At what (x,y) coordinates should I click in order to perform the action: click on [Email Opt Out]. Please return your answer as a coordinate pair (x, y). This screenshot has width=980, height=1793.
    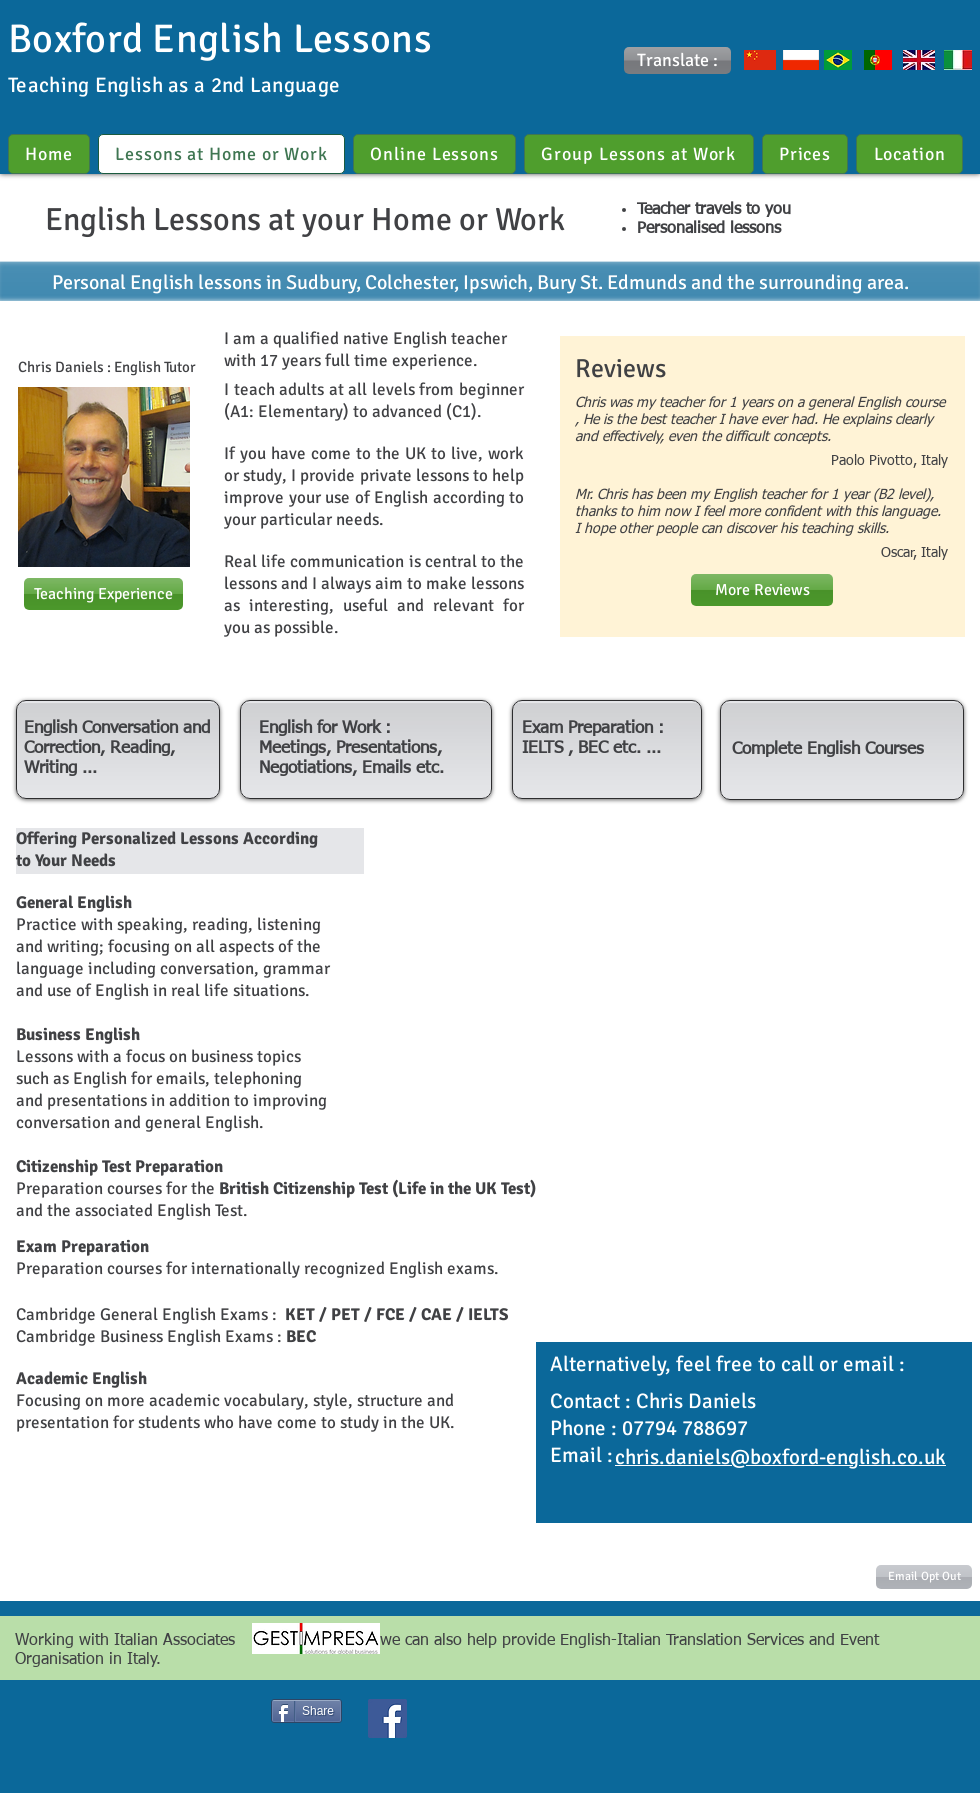
    Looking at the image, I should click on (924, 1577).